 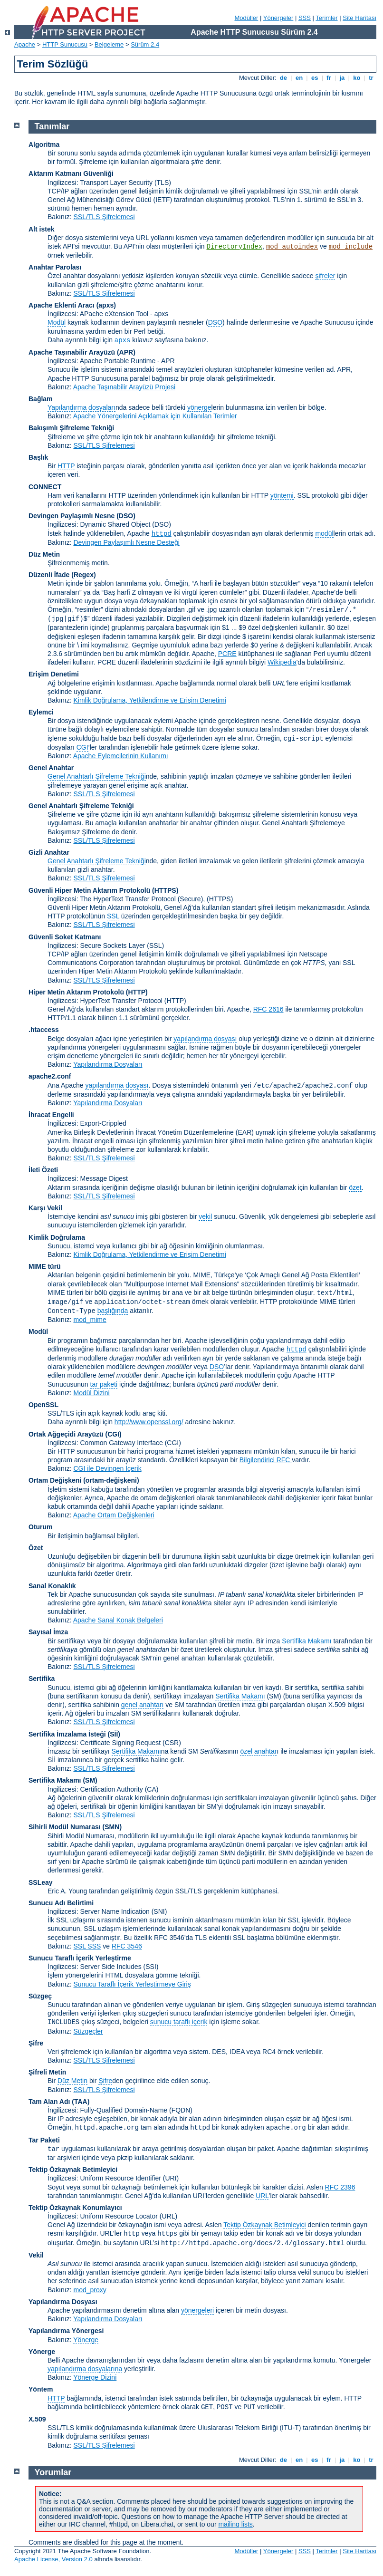 What do you see at coordinates (83, 575) in the screenshot?
I see `(Regex)` at bounding box center [83, 575].